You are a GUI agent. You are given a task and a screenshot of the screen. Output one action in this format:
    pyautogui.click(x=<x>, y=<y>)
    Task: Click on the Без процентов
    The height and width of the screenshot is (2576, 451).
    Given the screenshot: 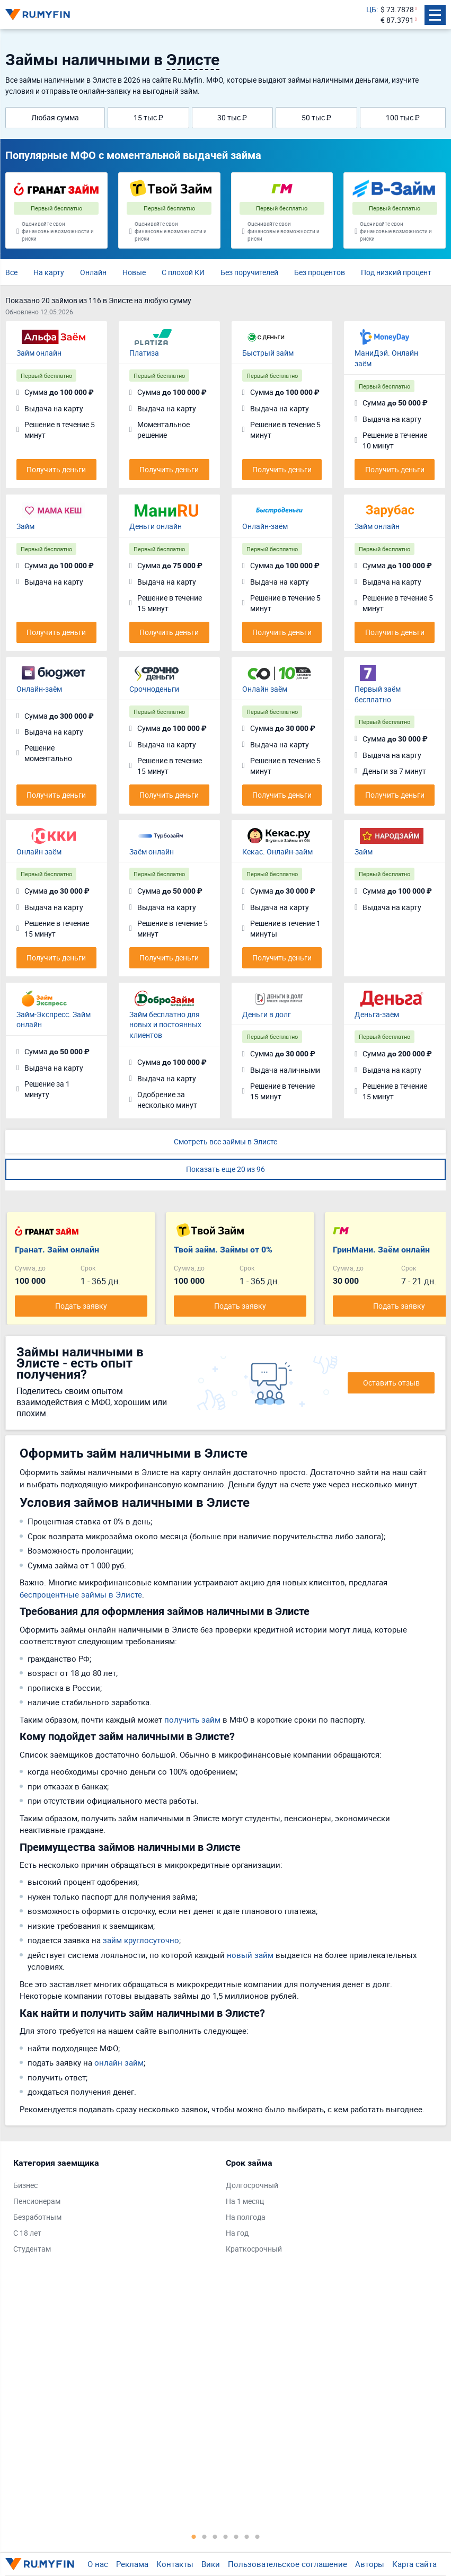 What is the action you would take?
    pyautogui.click(x=319, y=272)
    